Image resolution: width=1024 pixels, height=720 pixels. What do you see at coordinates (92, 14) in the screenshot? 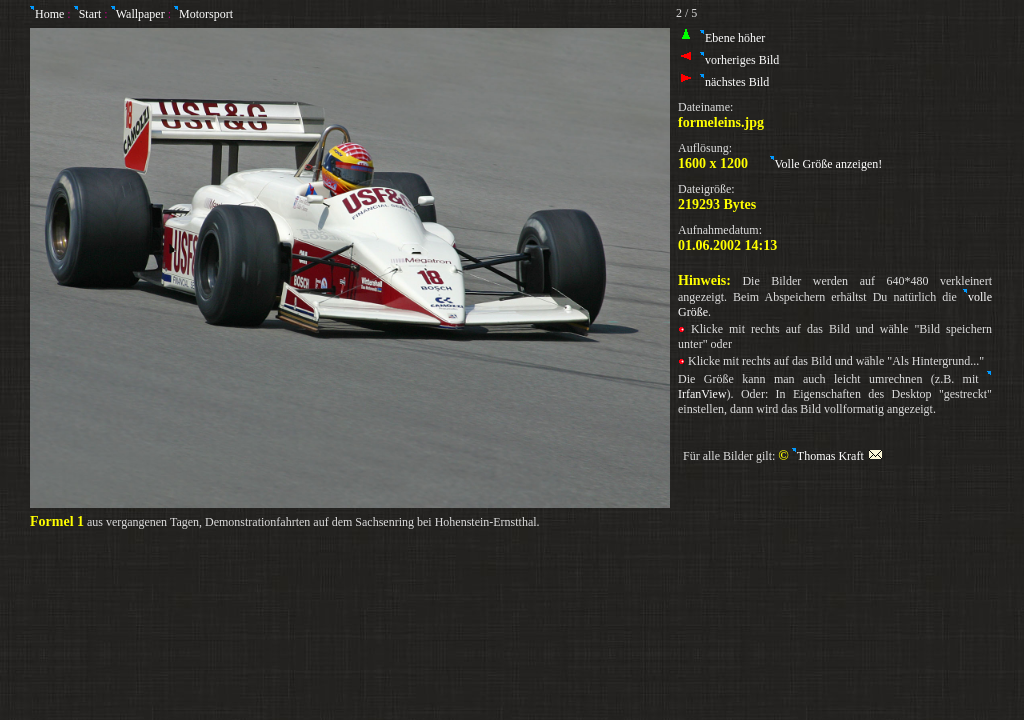
I see `Start` at bounding box center [92, 14].